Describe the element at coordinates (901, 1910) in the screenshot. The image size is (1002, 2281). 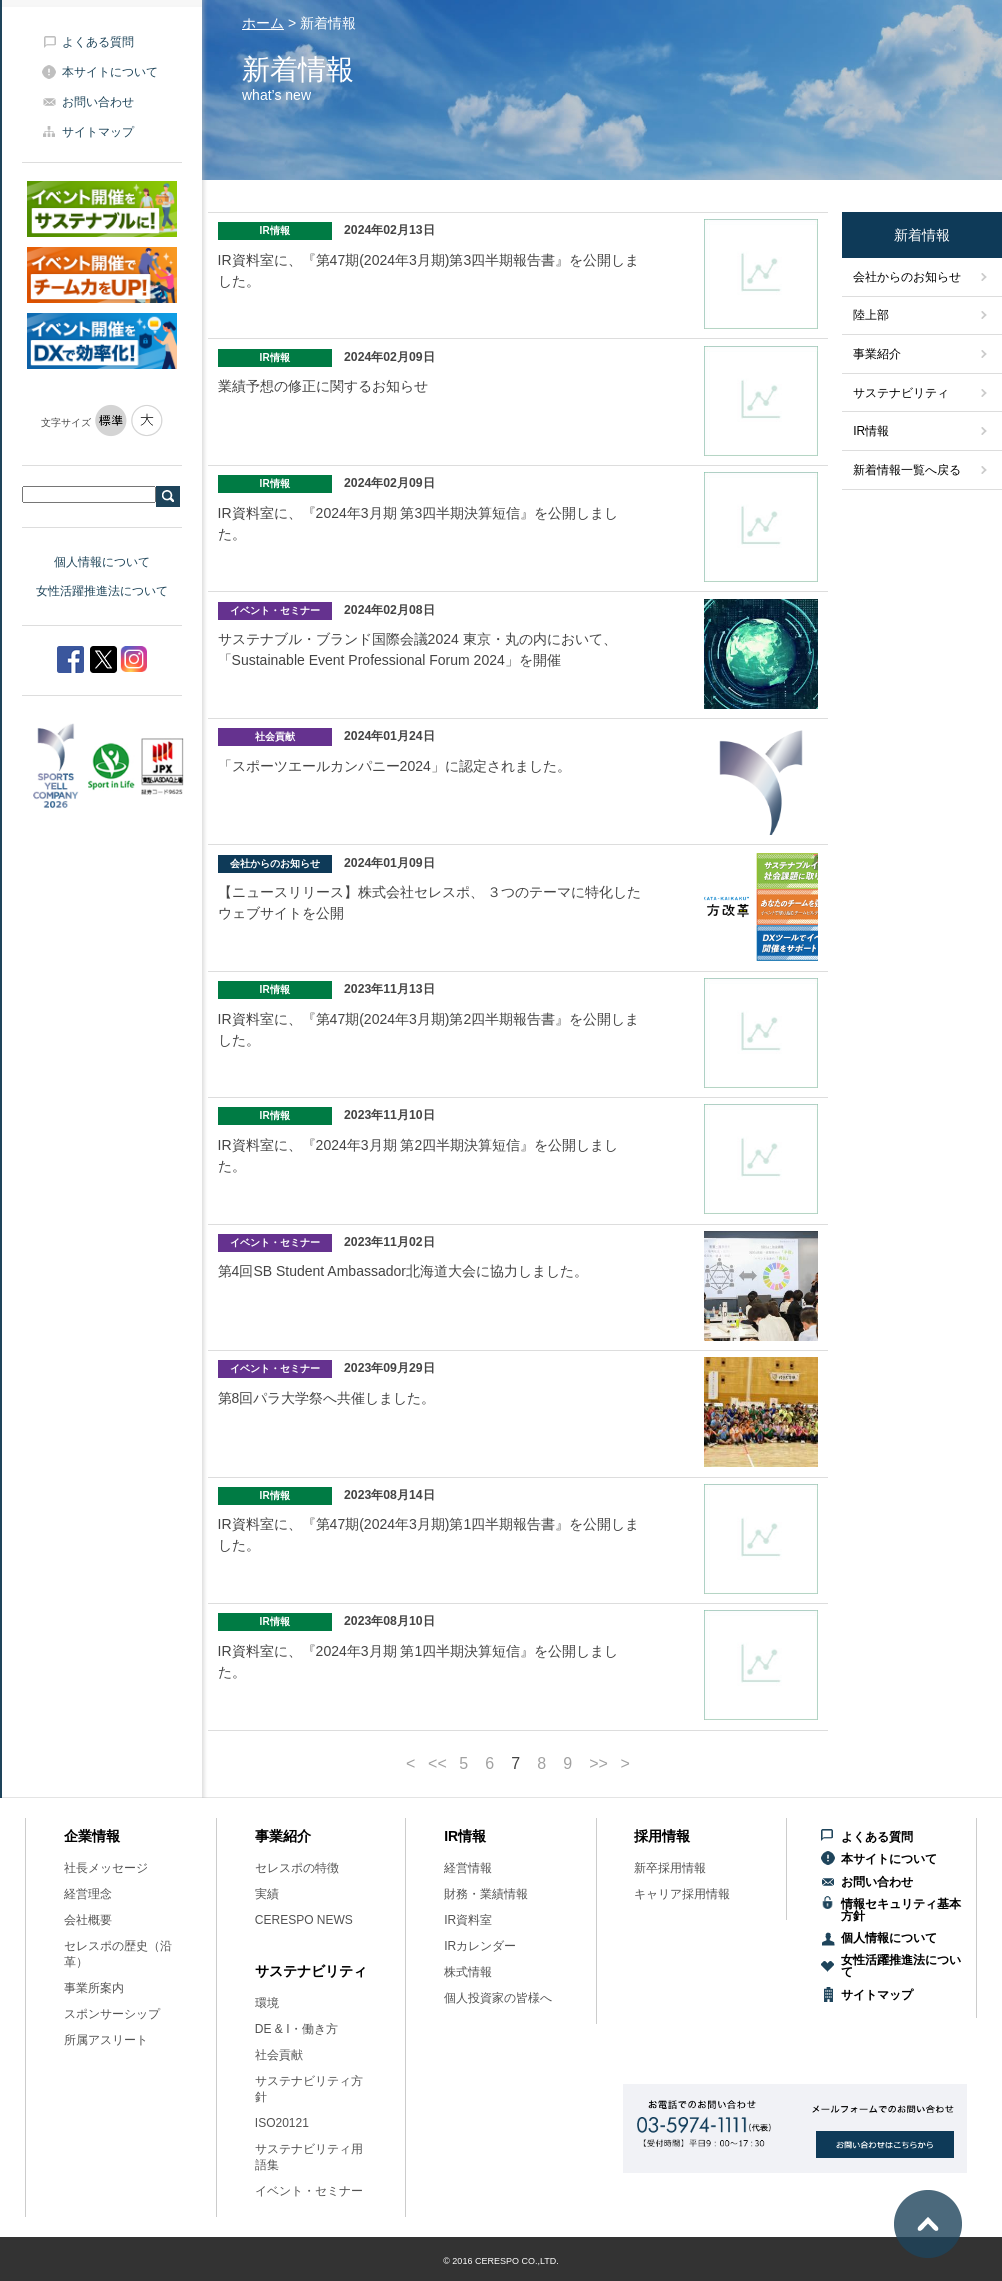
I see `情報セキュリティ基本方針` at that location.